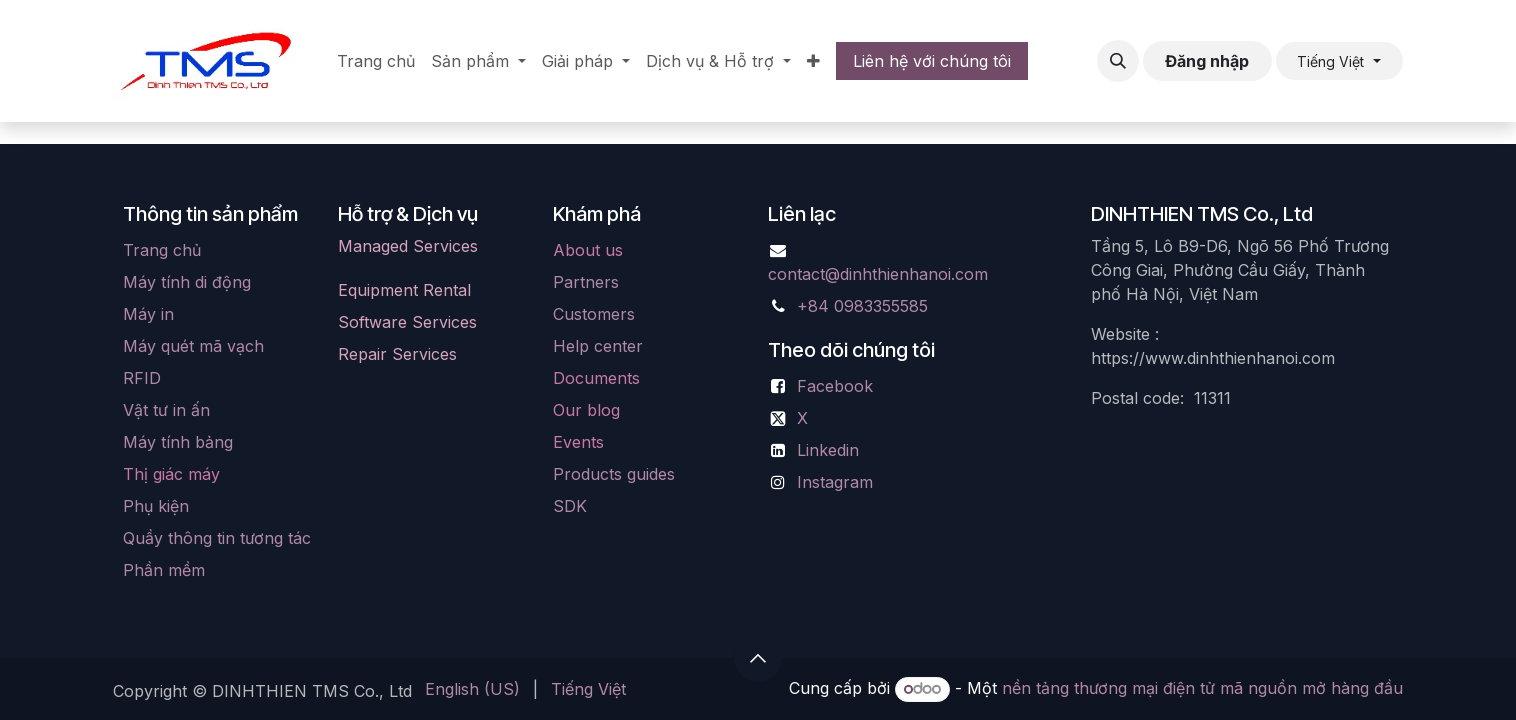 The height and width of the screenshot is (720, 1516). I want to click on Vật tư in ấn, so click(166, 410).